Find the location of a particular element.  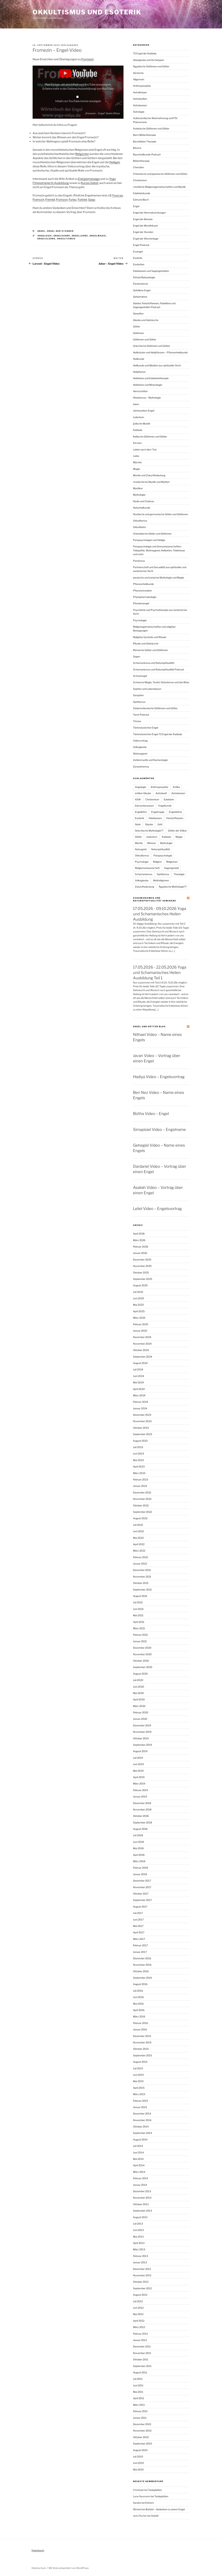

Mai 2025 is located at coordinates (138, 1304).